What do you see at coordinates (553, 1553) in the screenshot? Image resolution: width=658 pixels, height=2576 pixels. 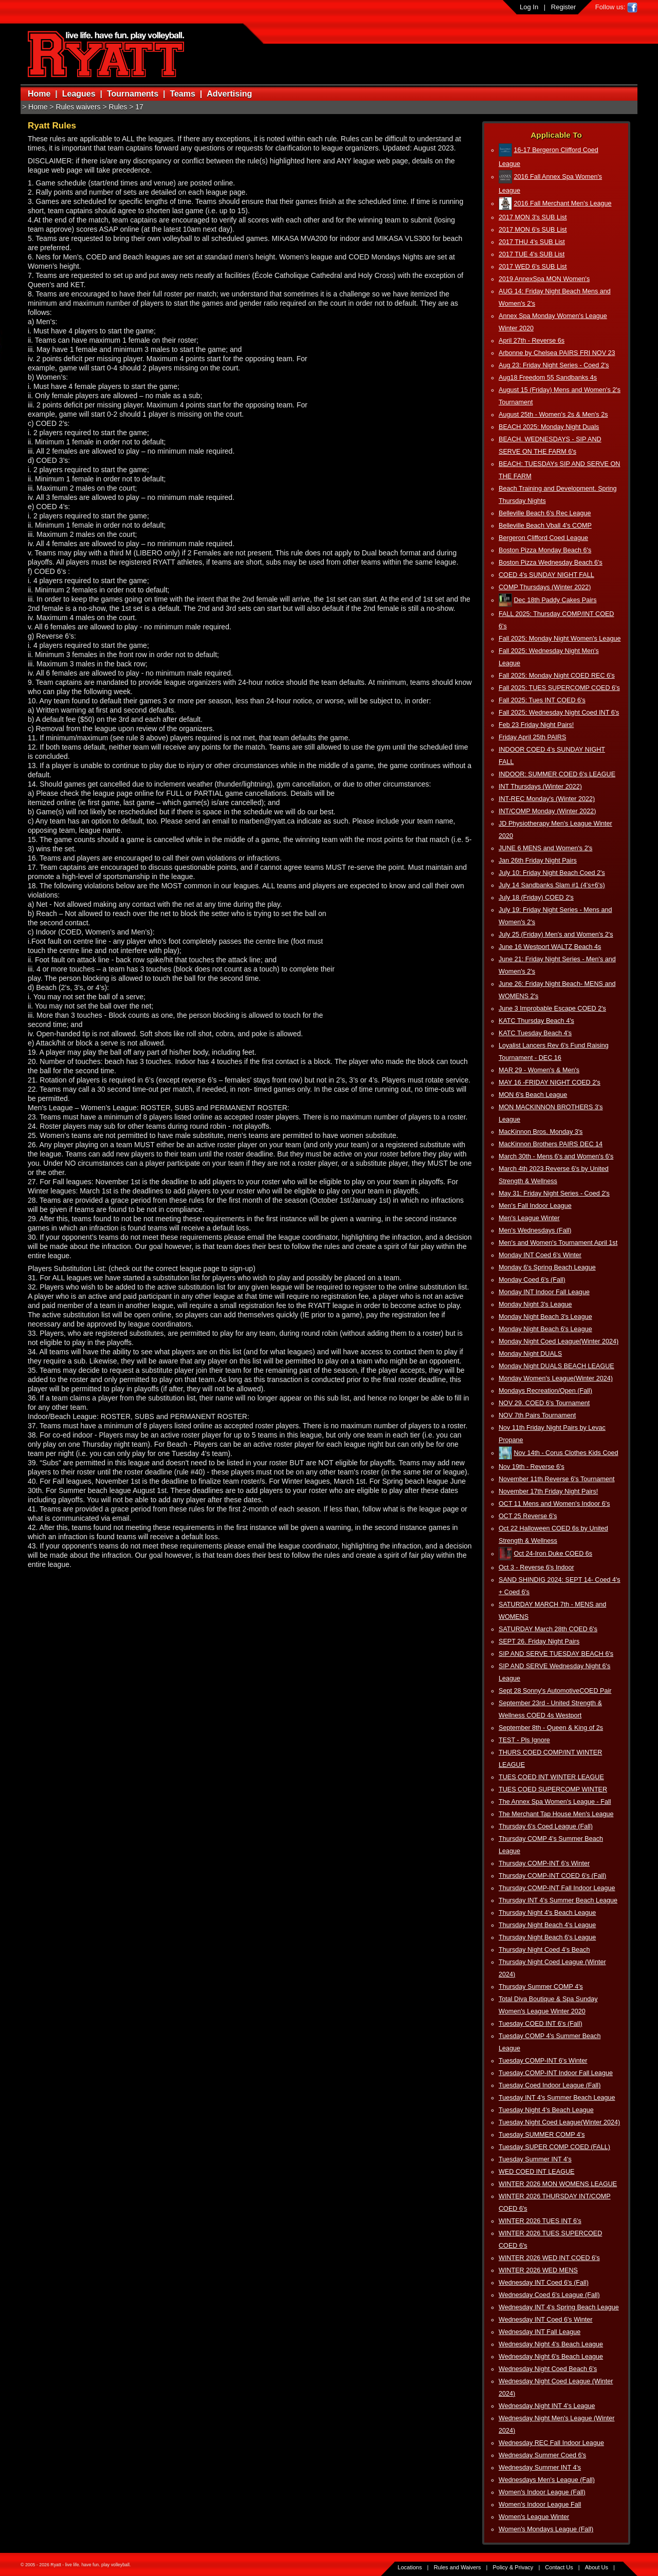 I see `Oct 24-Iron Duke COED 6s` at bounding box center [553, 1553].